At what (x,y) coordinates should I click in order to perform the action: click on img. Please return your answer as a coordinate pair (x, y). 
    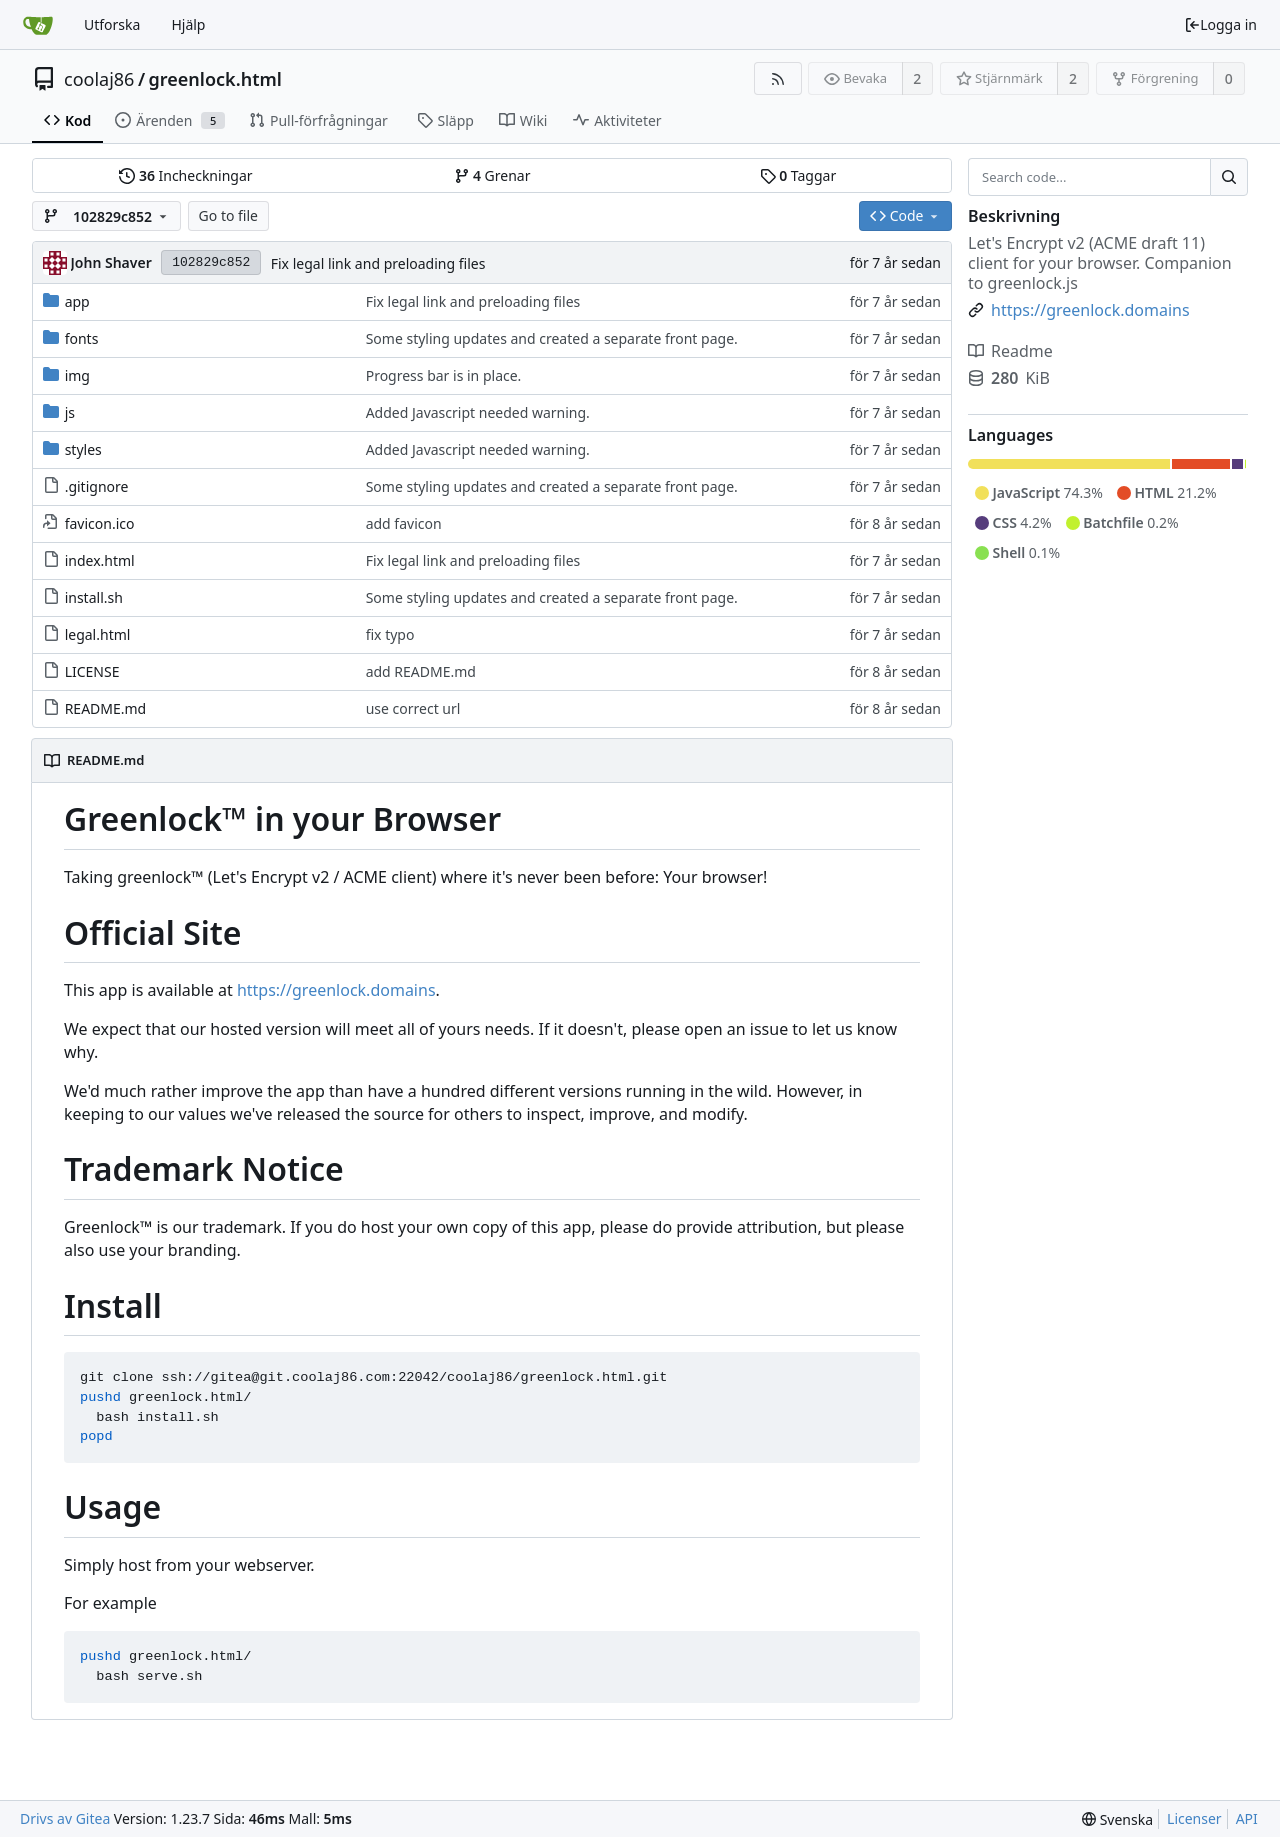
    Looking at the image, I should click on (77, 375).